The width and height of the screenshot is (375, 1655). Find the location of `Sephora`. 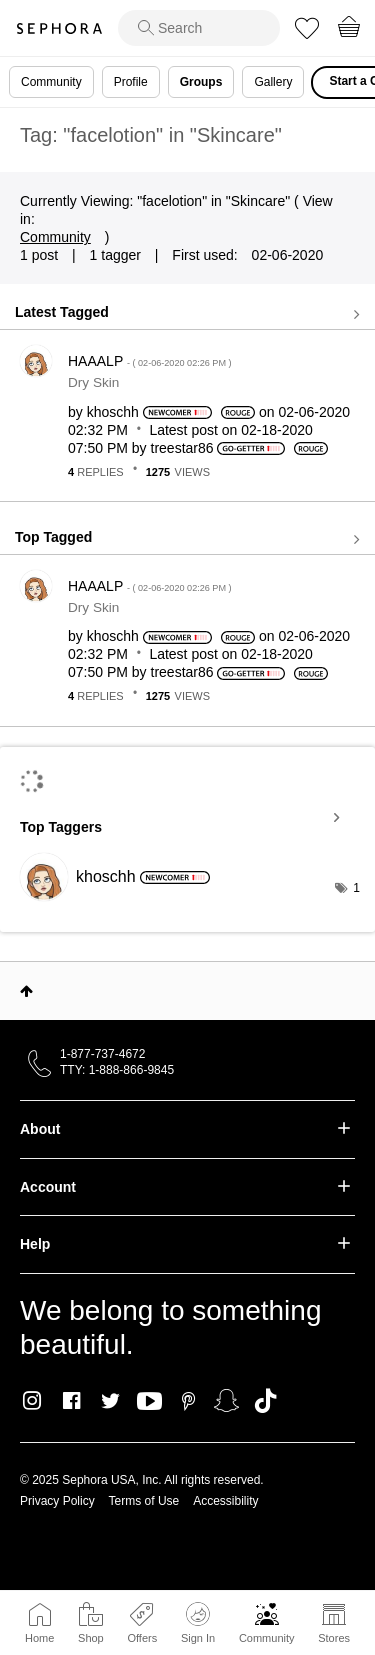

Sephora is located at coordinates (59, 28).